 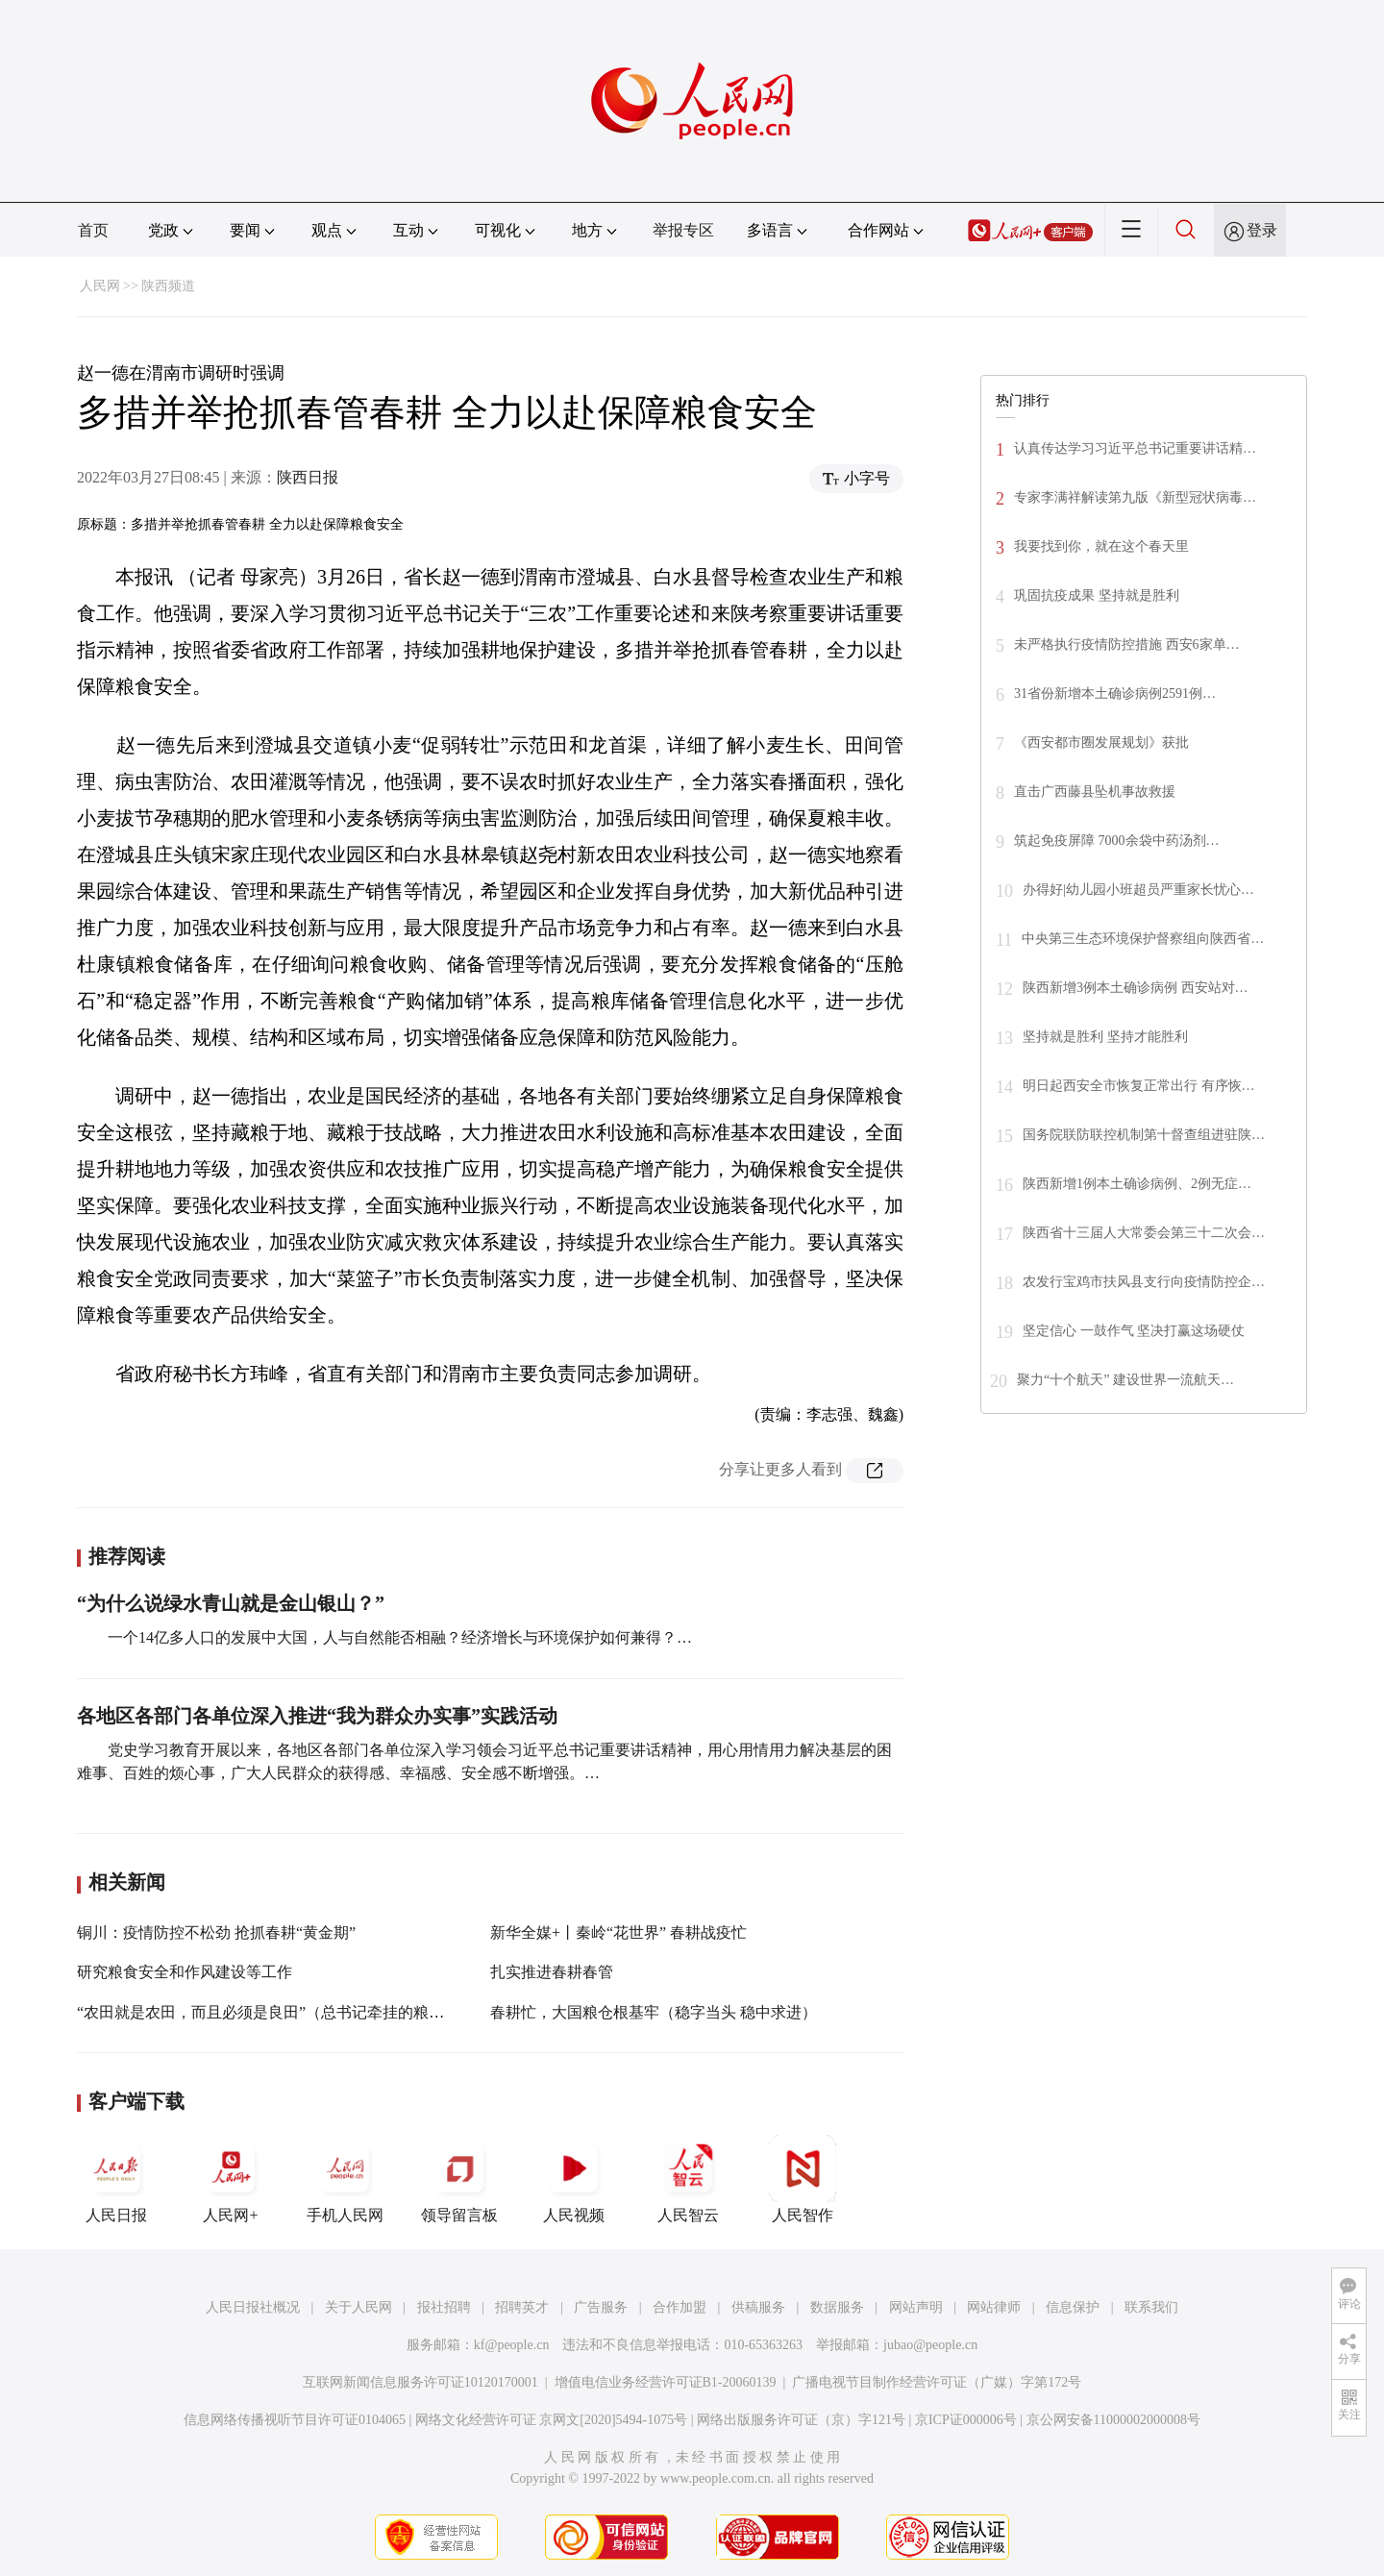 I want to click on 人民网, so click(x=100, y=286).